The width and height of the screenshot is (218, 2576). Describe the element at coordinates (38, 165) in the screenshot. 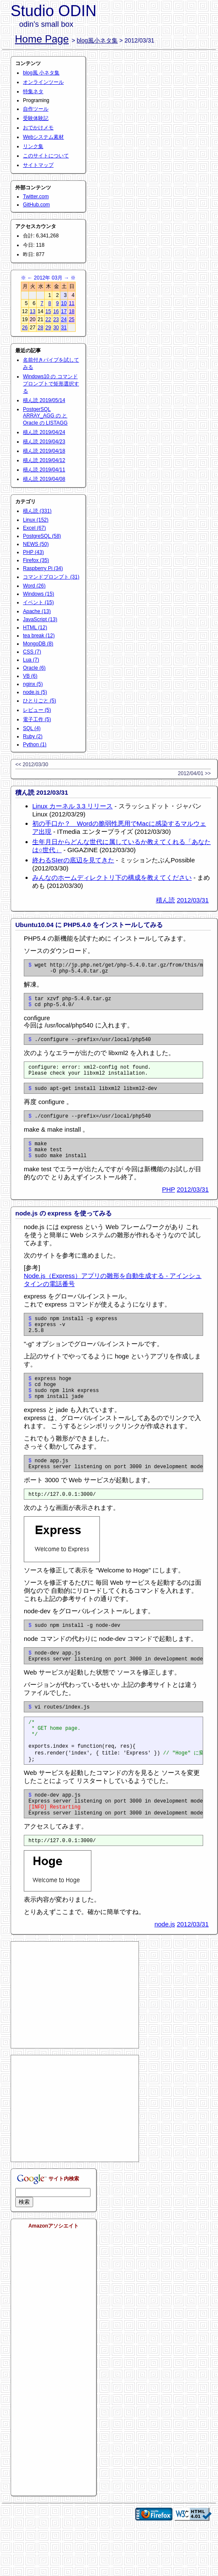

I see `サイトマップ` at that location.